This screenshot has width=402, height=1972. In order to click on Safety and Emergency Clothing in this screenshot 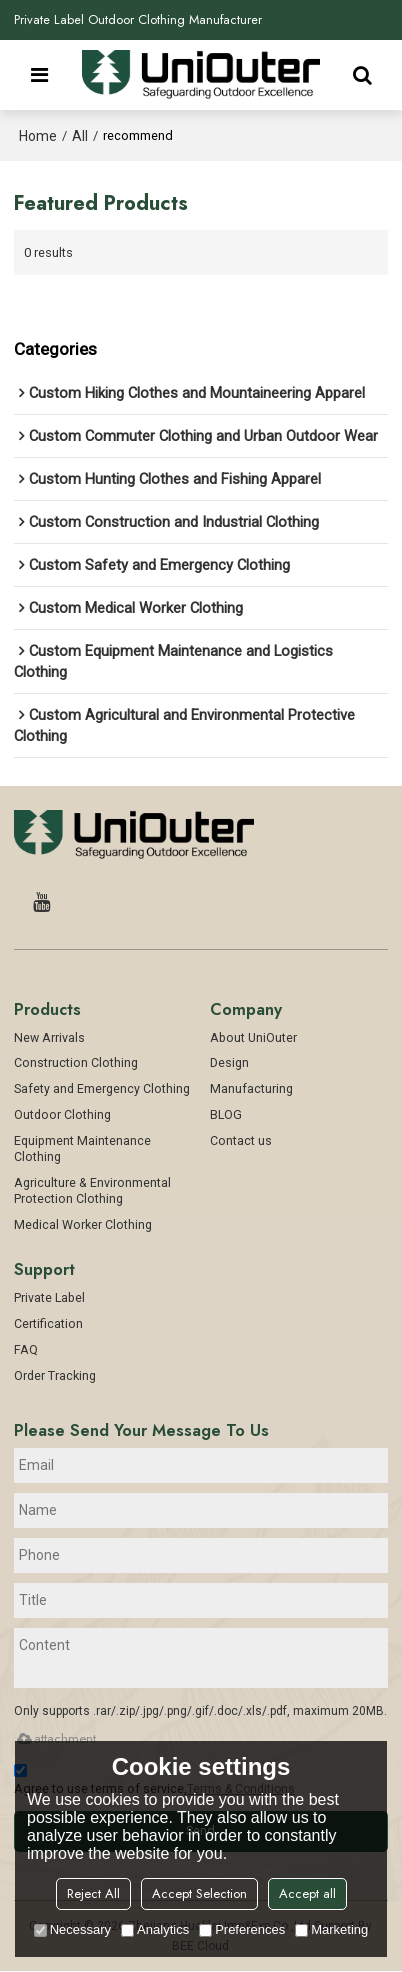, I will do `click(102, 1090)`.